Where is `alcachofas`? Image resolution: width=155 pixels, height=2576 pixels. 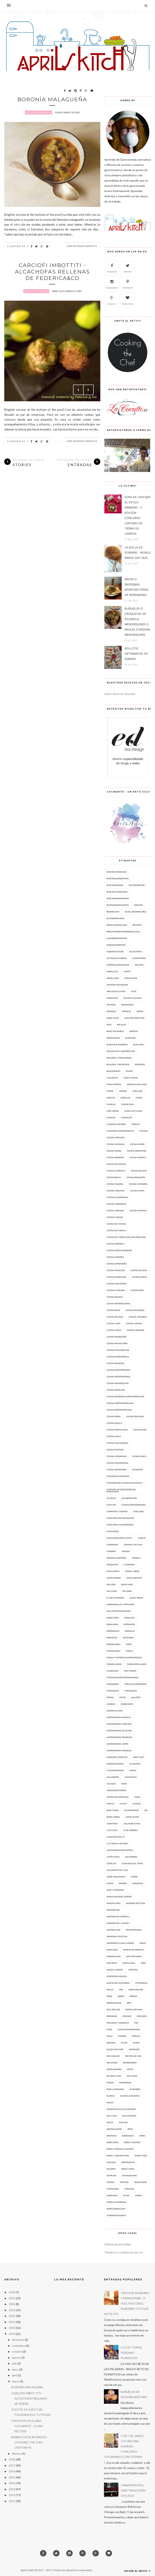 alcachofas is located at coordinates (135, 951).